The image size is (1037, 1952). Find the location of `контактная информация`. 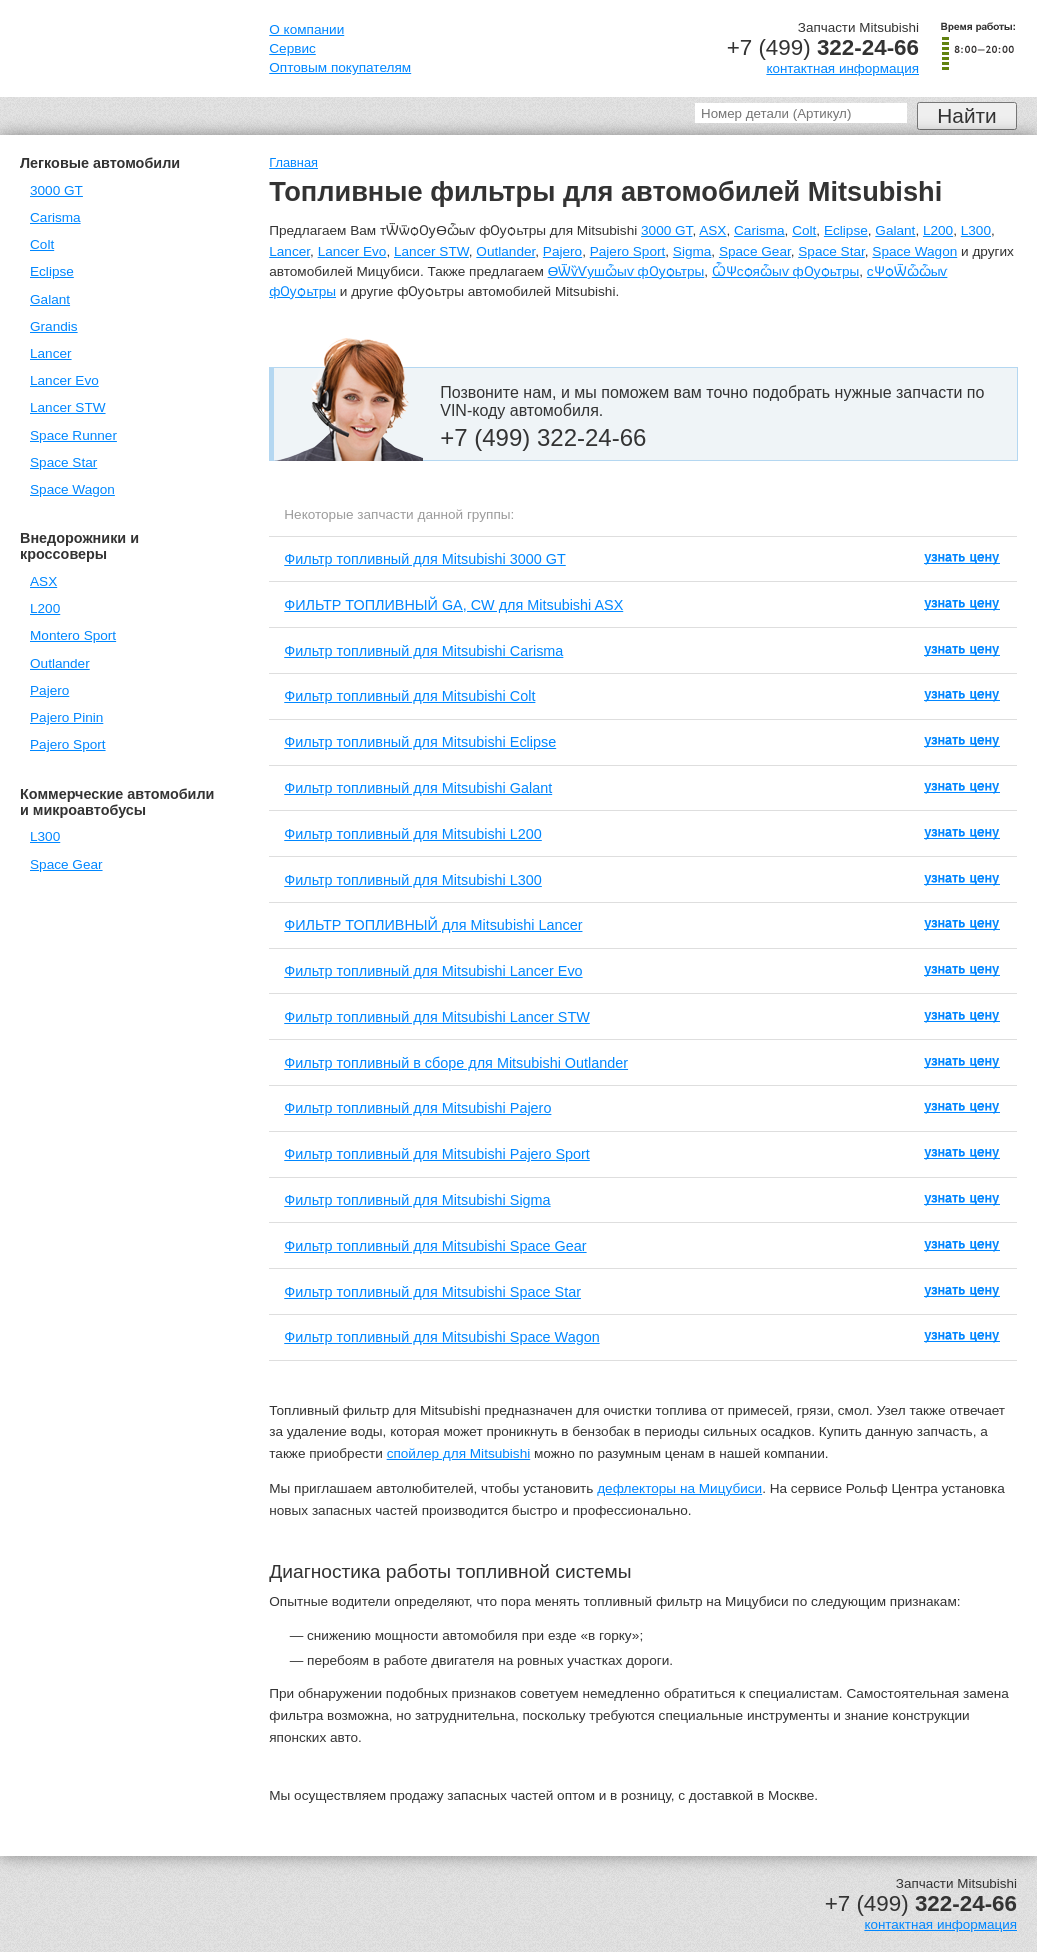

контактная информация is located at coordinates (842, 68).